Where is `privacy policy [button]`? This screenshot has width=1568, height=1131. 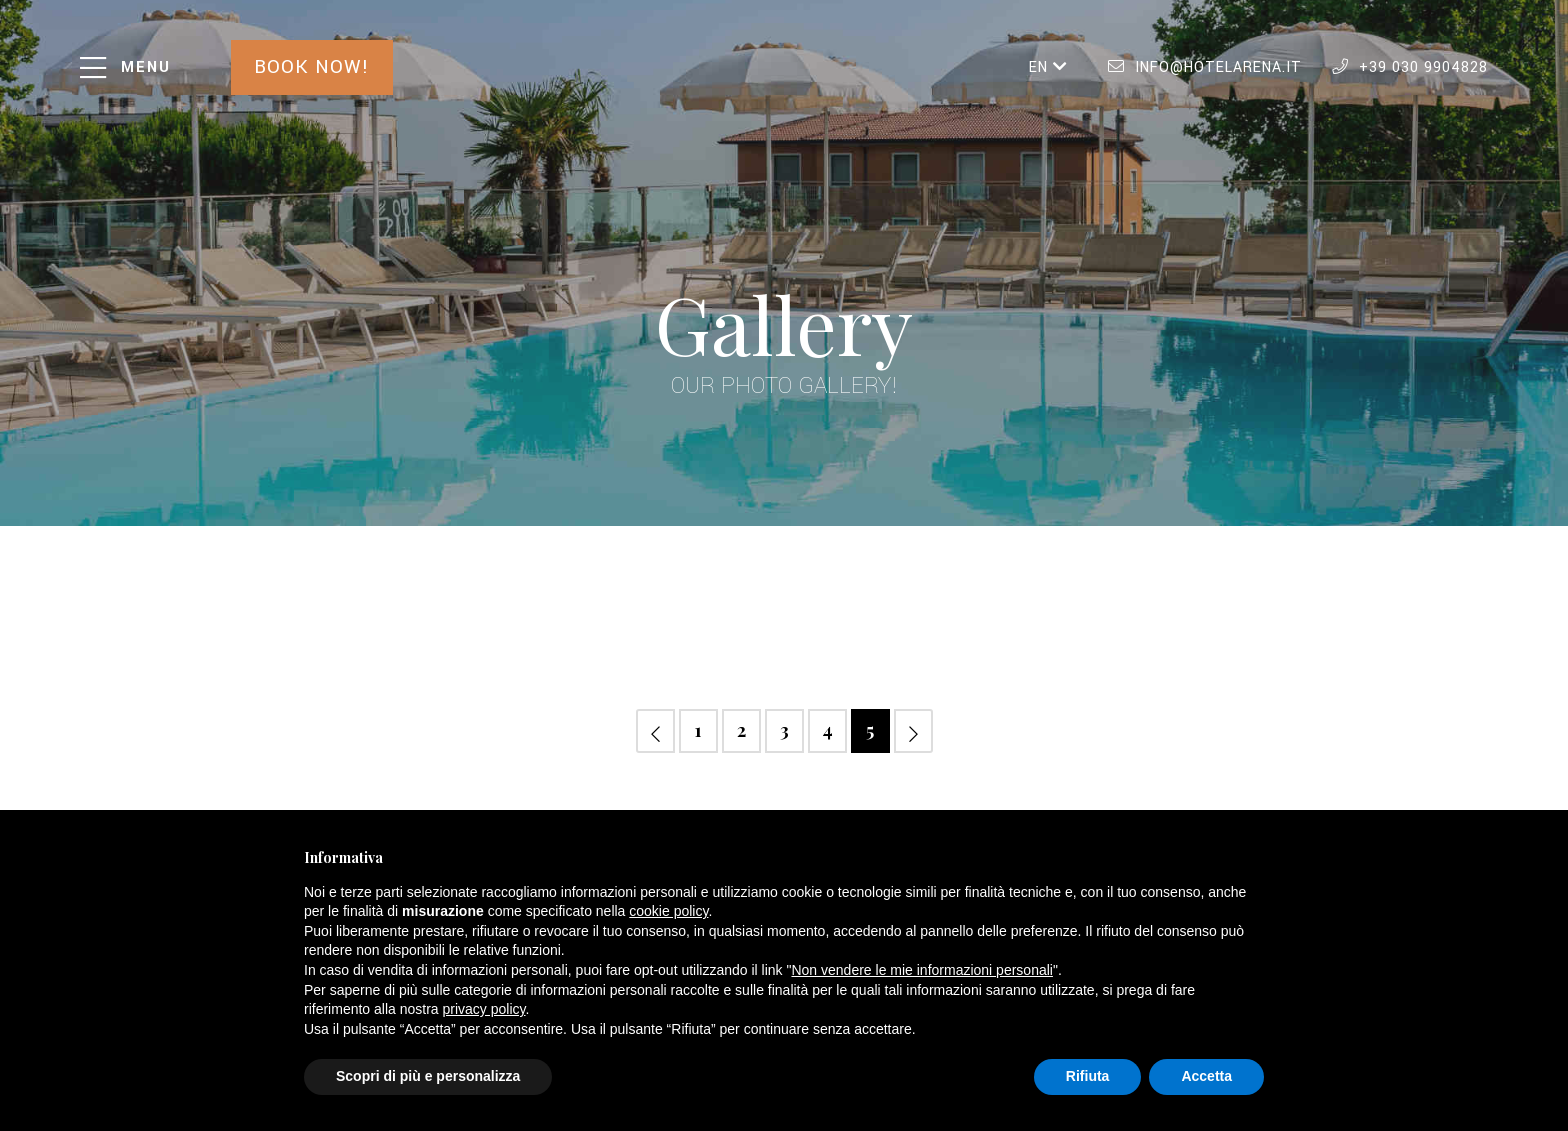
privacy policy [button] is located at coordinates (484, 1009).